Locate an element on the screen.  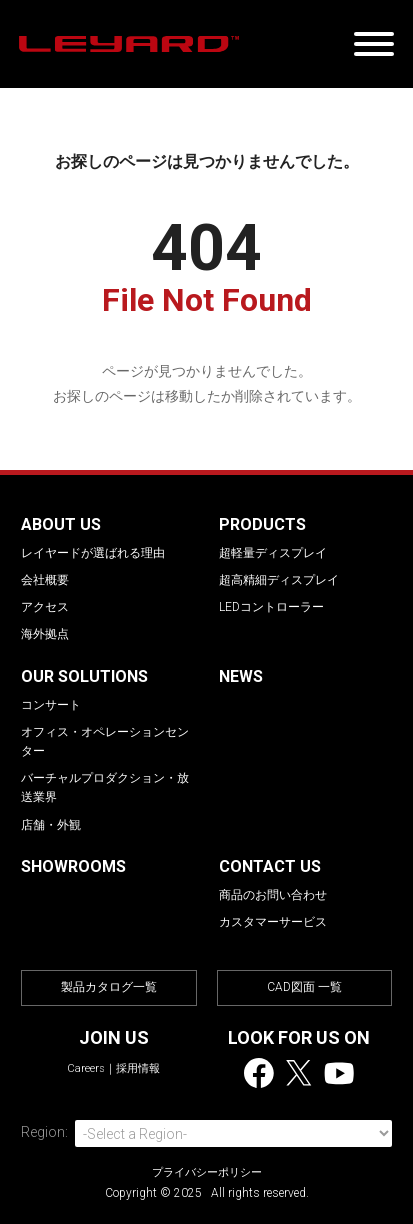
CAD図面 一覧 is located at coordinates (304, 987).